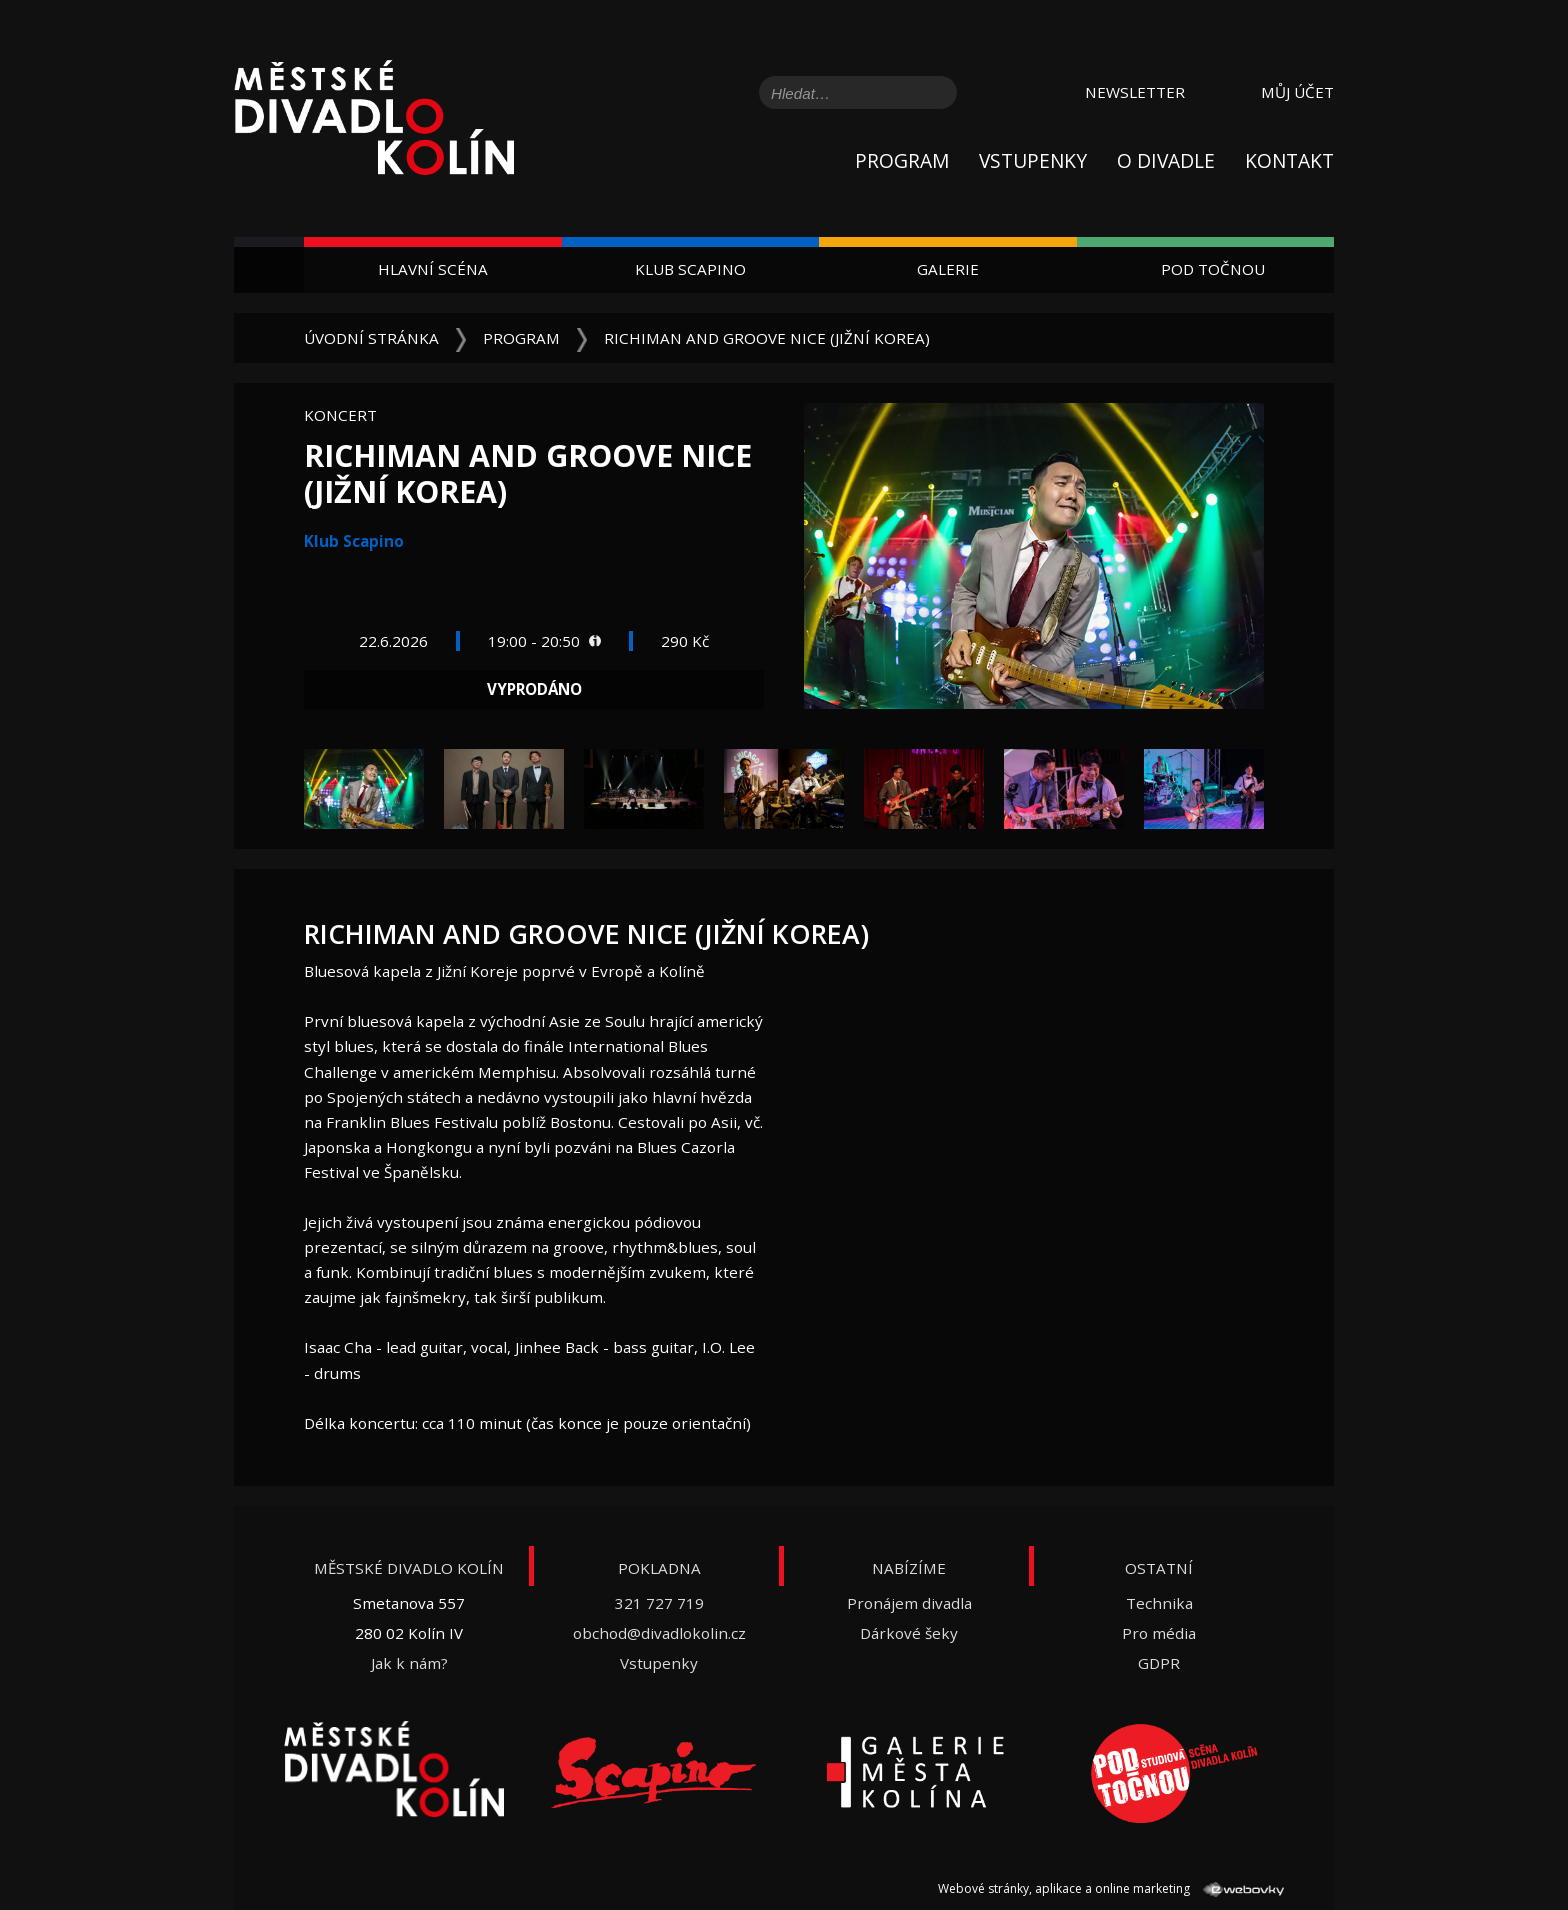 The width and height of the screenshot is (1568, 1910). Describe the element at coordinates (909, 1633) in the screenshot. I see `Dárkové šeky` at that location.